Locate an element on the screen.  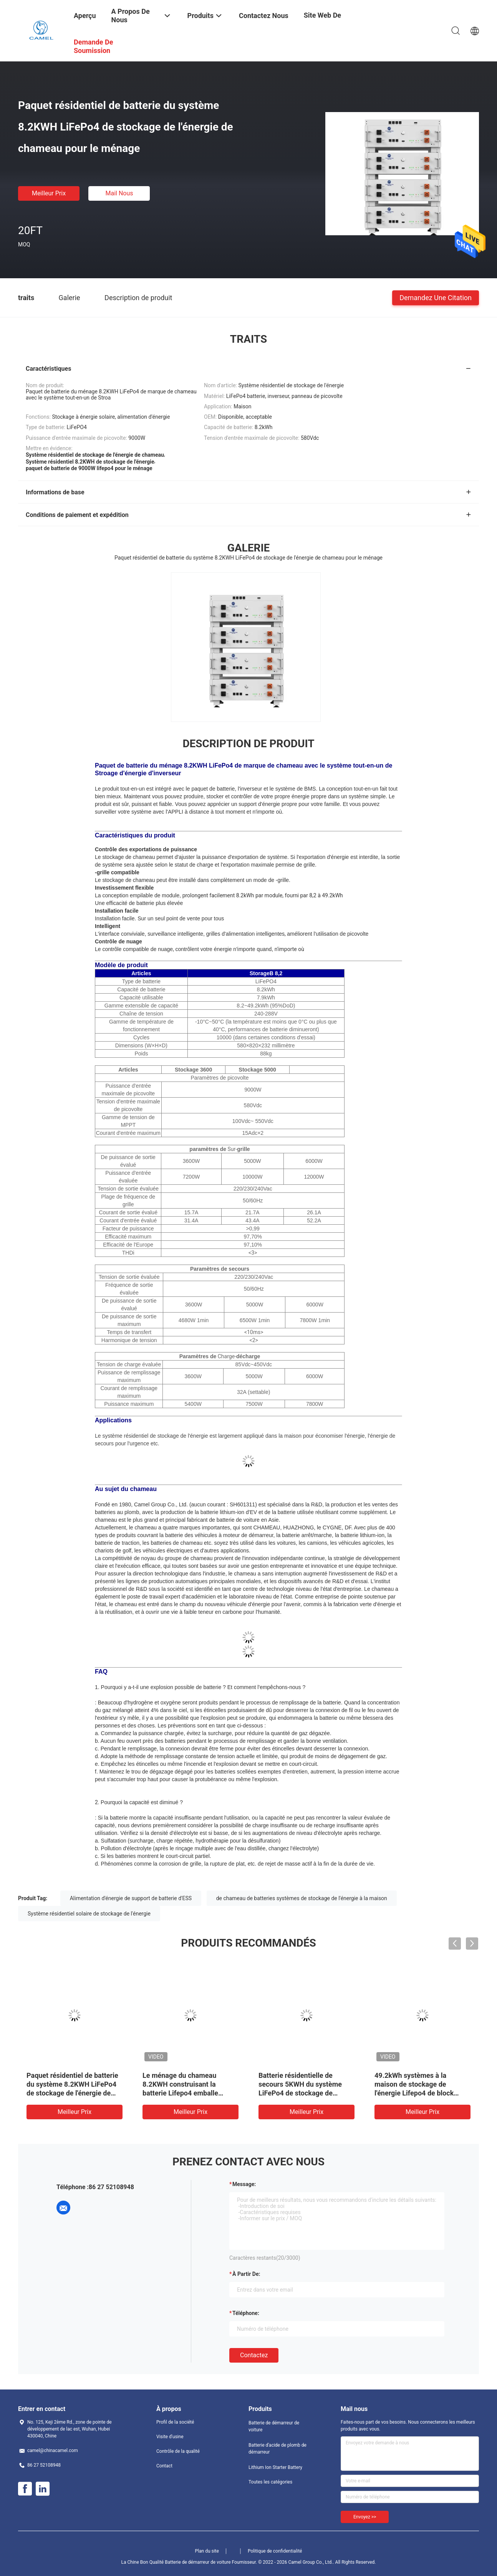
Contactez is located at coordinates (254, 2355).